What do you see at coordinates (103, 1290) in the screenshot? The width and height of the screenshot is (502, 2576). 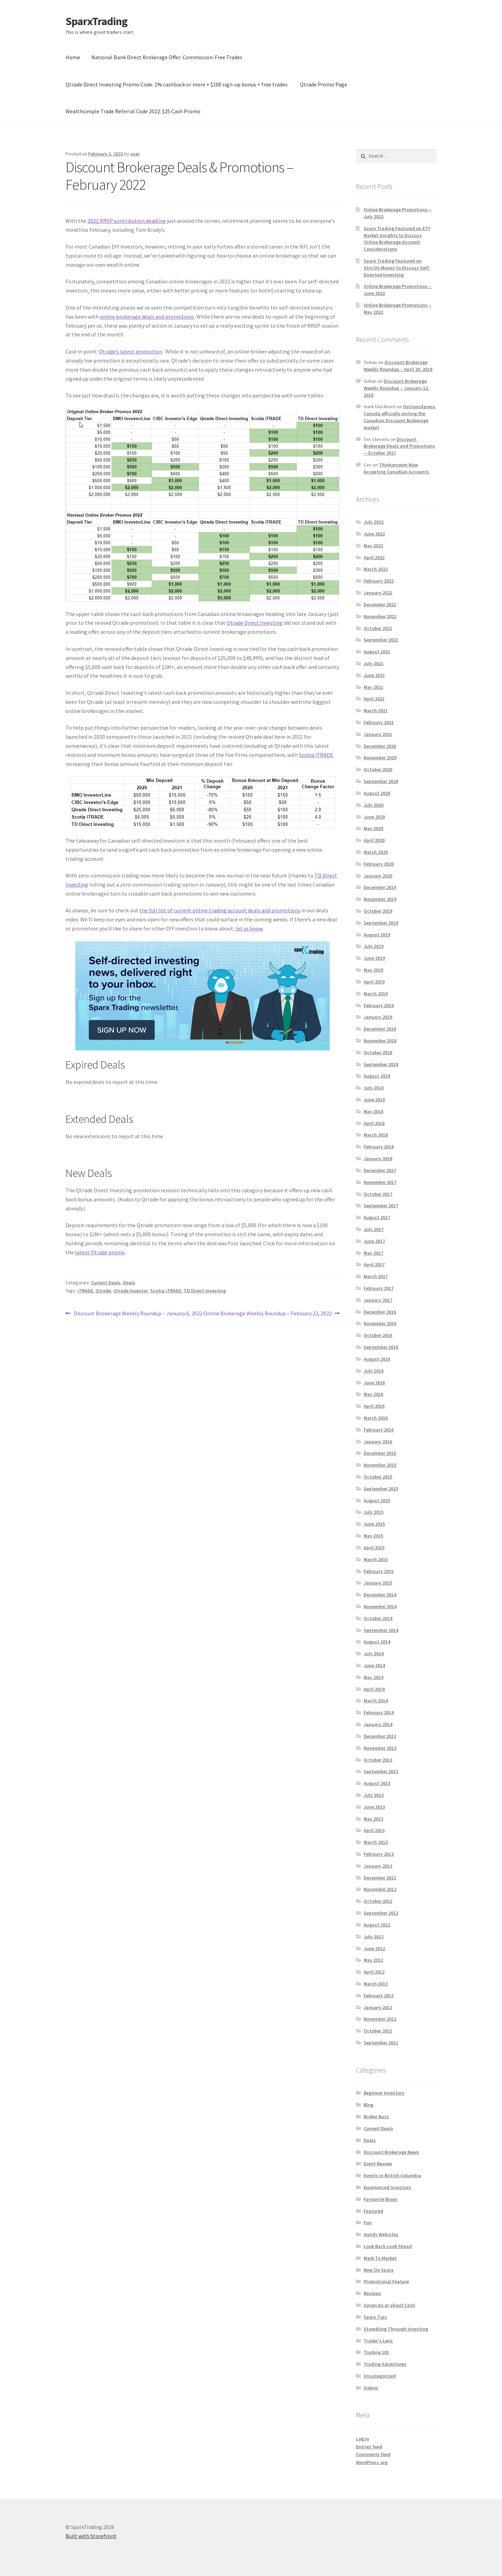 I see `Qtrade` at bounding box center [103, 1290].